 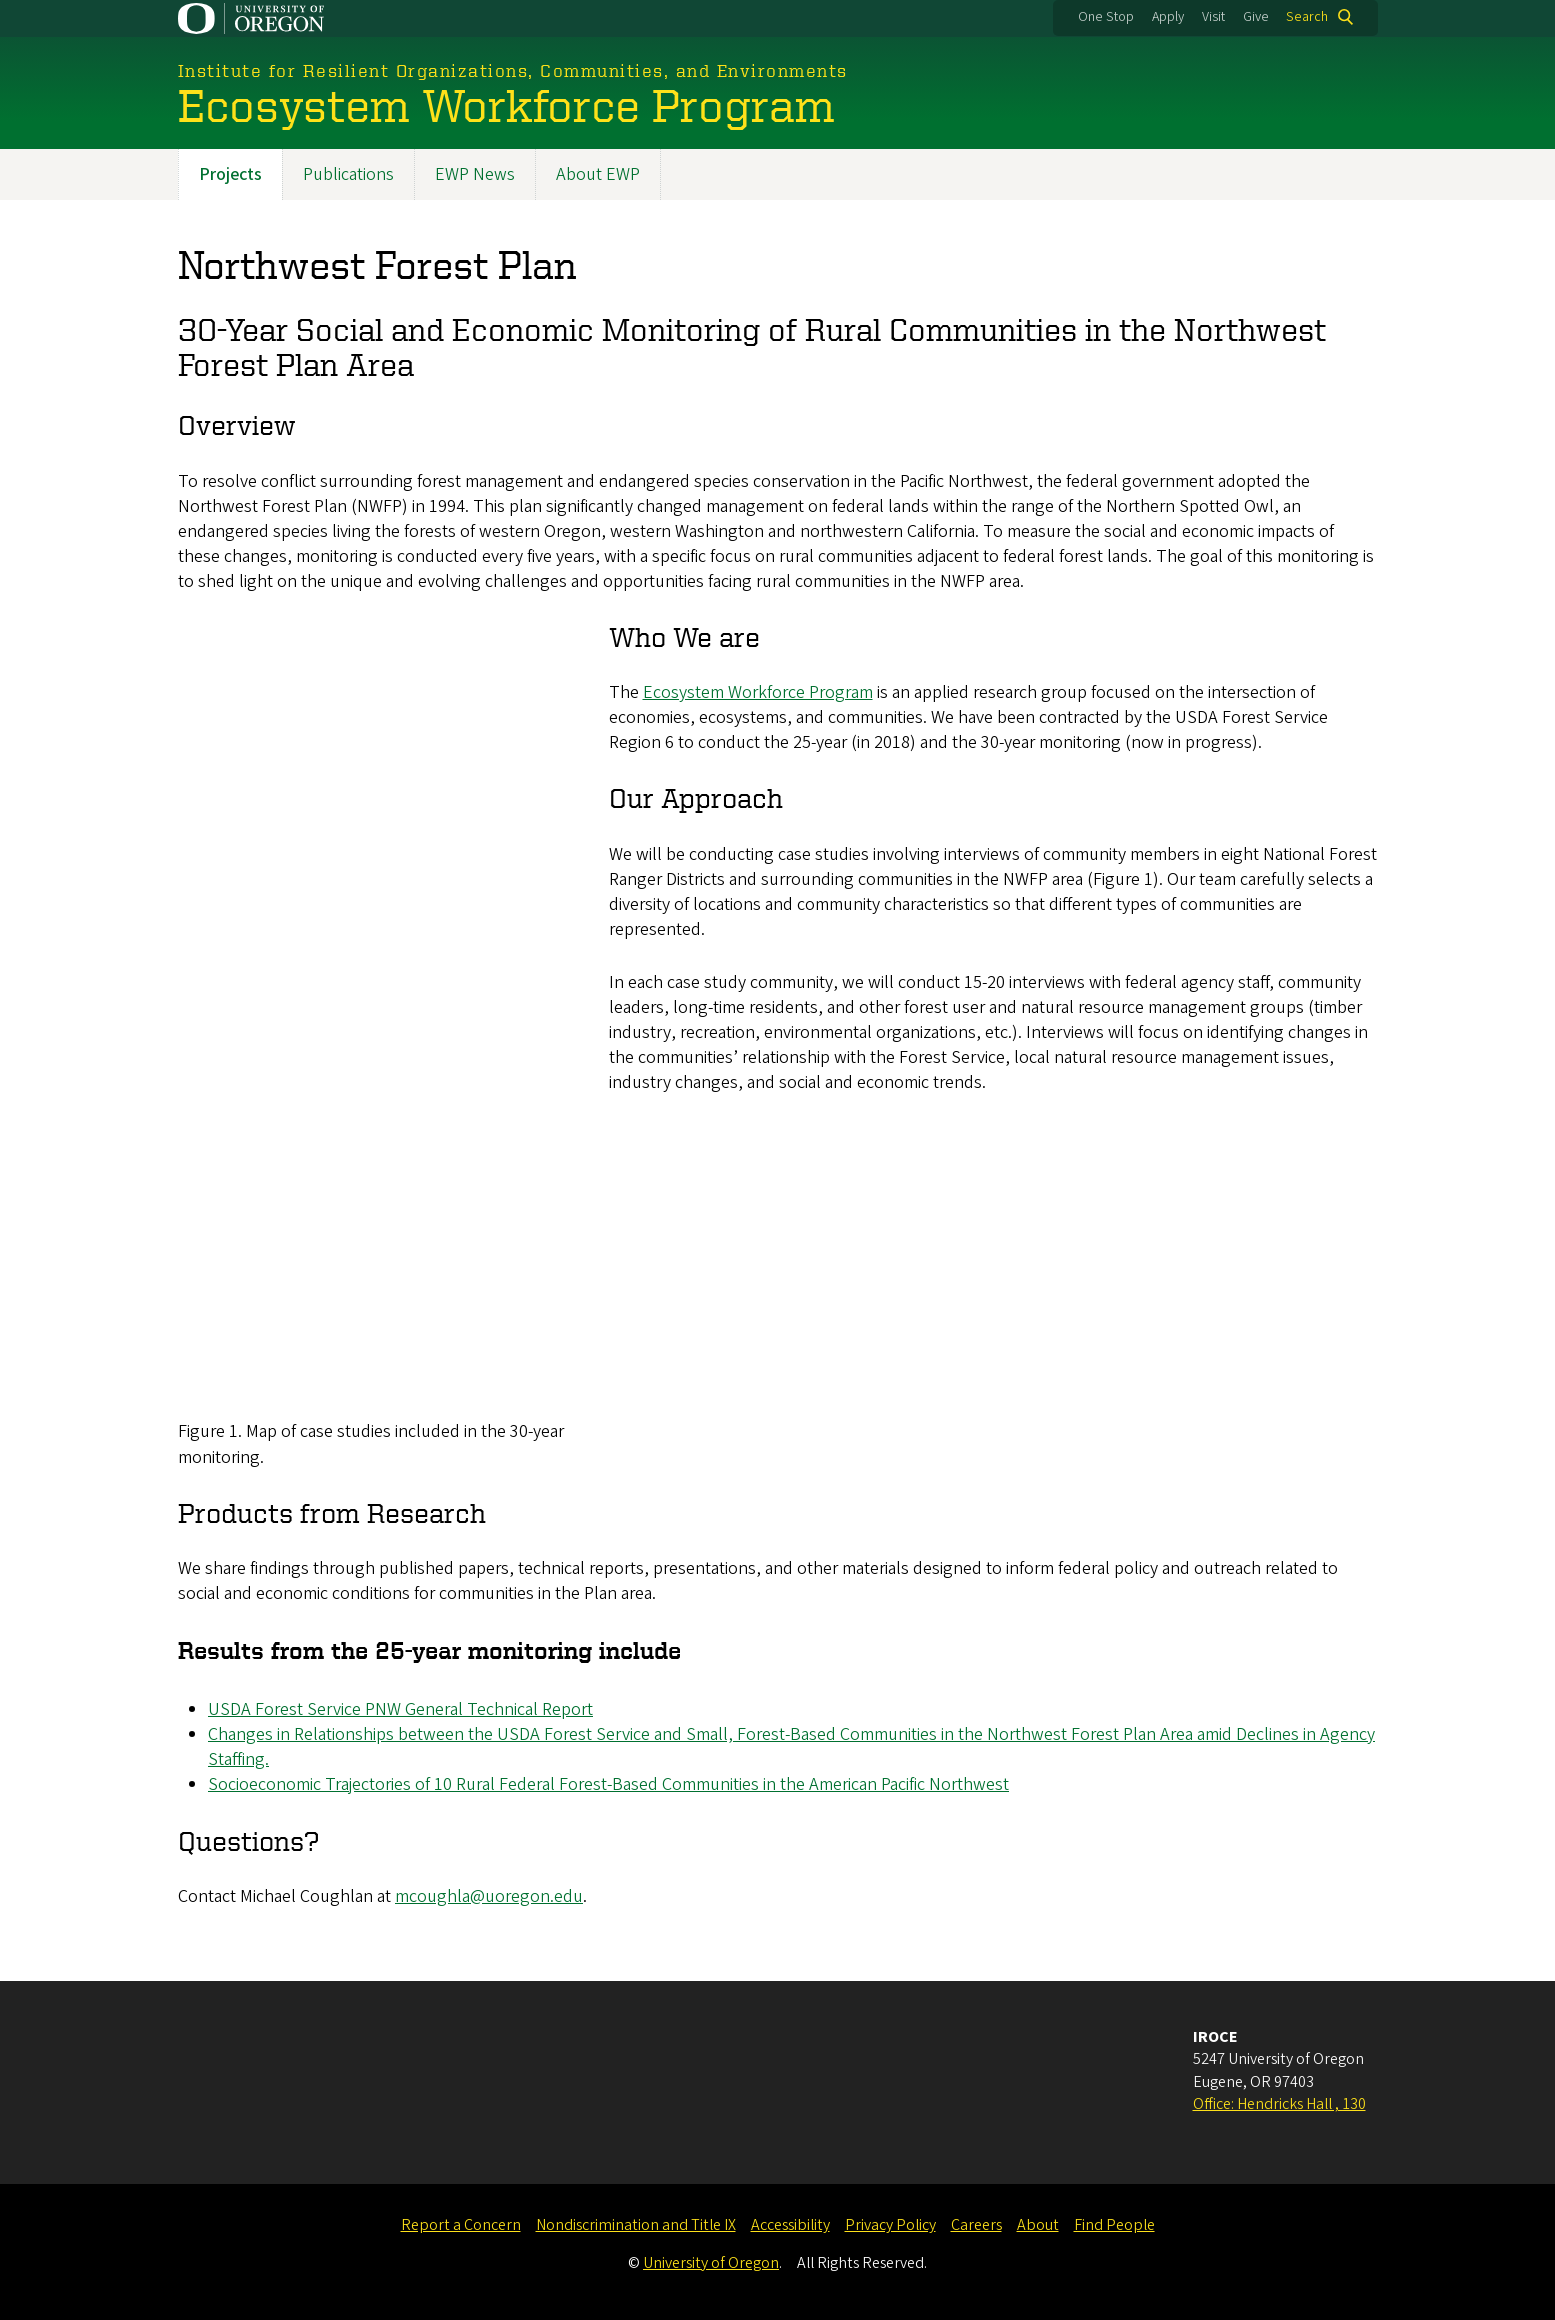 I want to click on Ecosystem Workforce Program, so click(x=757, y=692).